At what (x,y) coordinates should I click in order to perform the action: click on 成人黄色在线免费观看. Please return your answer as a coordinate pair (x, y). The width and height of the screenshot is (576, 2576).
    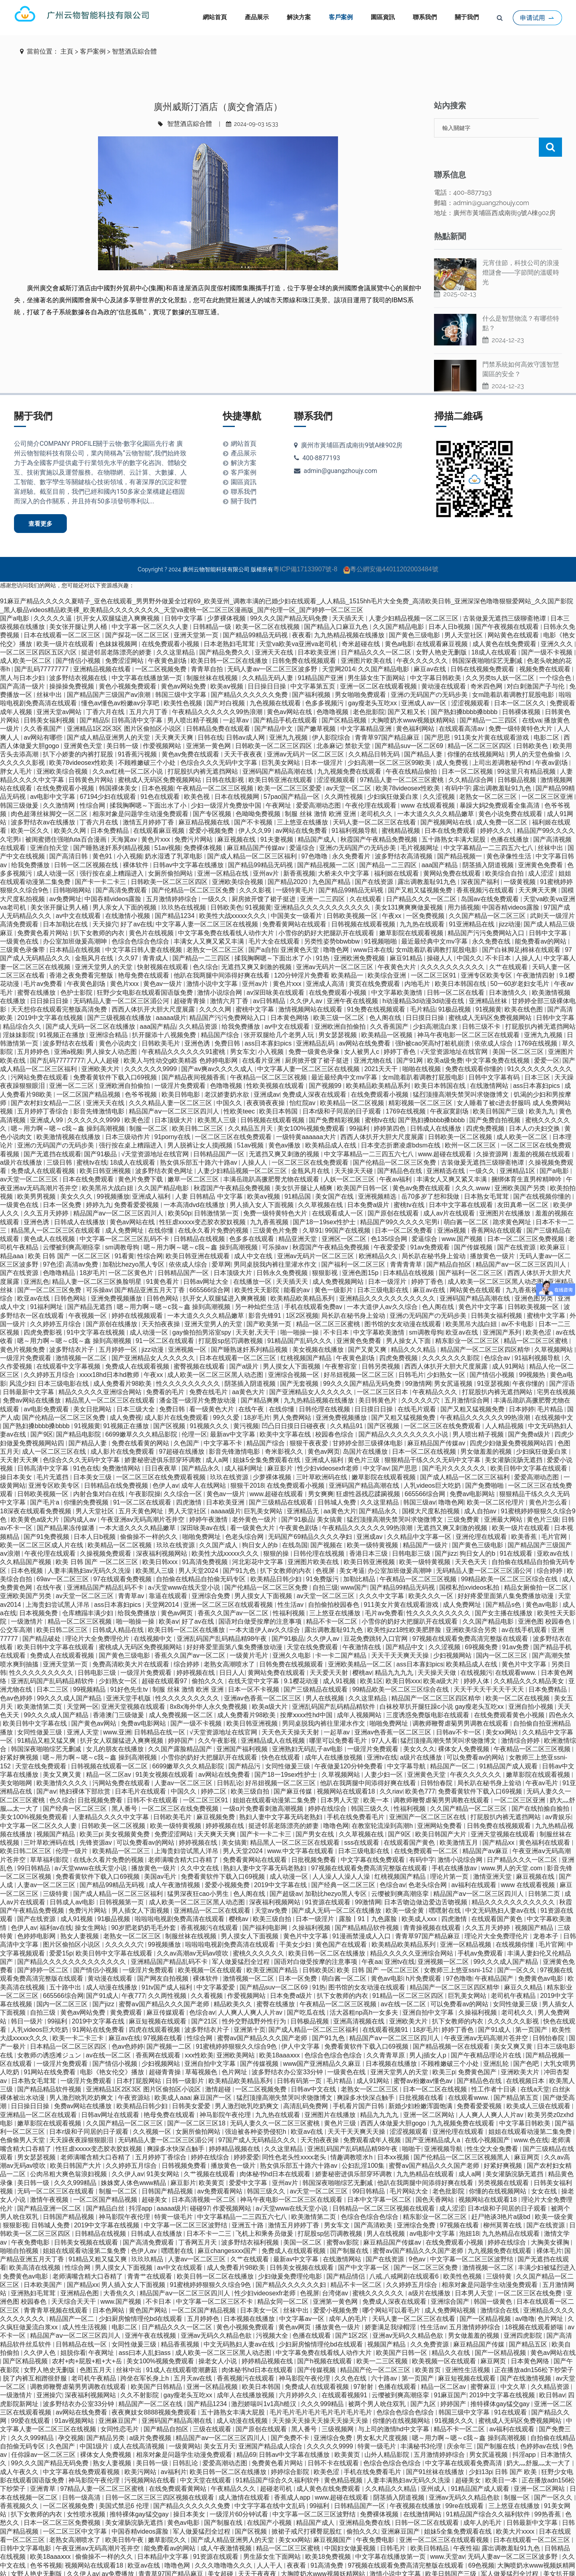
    Looking at the image, I should click on (505, 624).